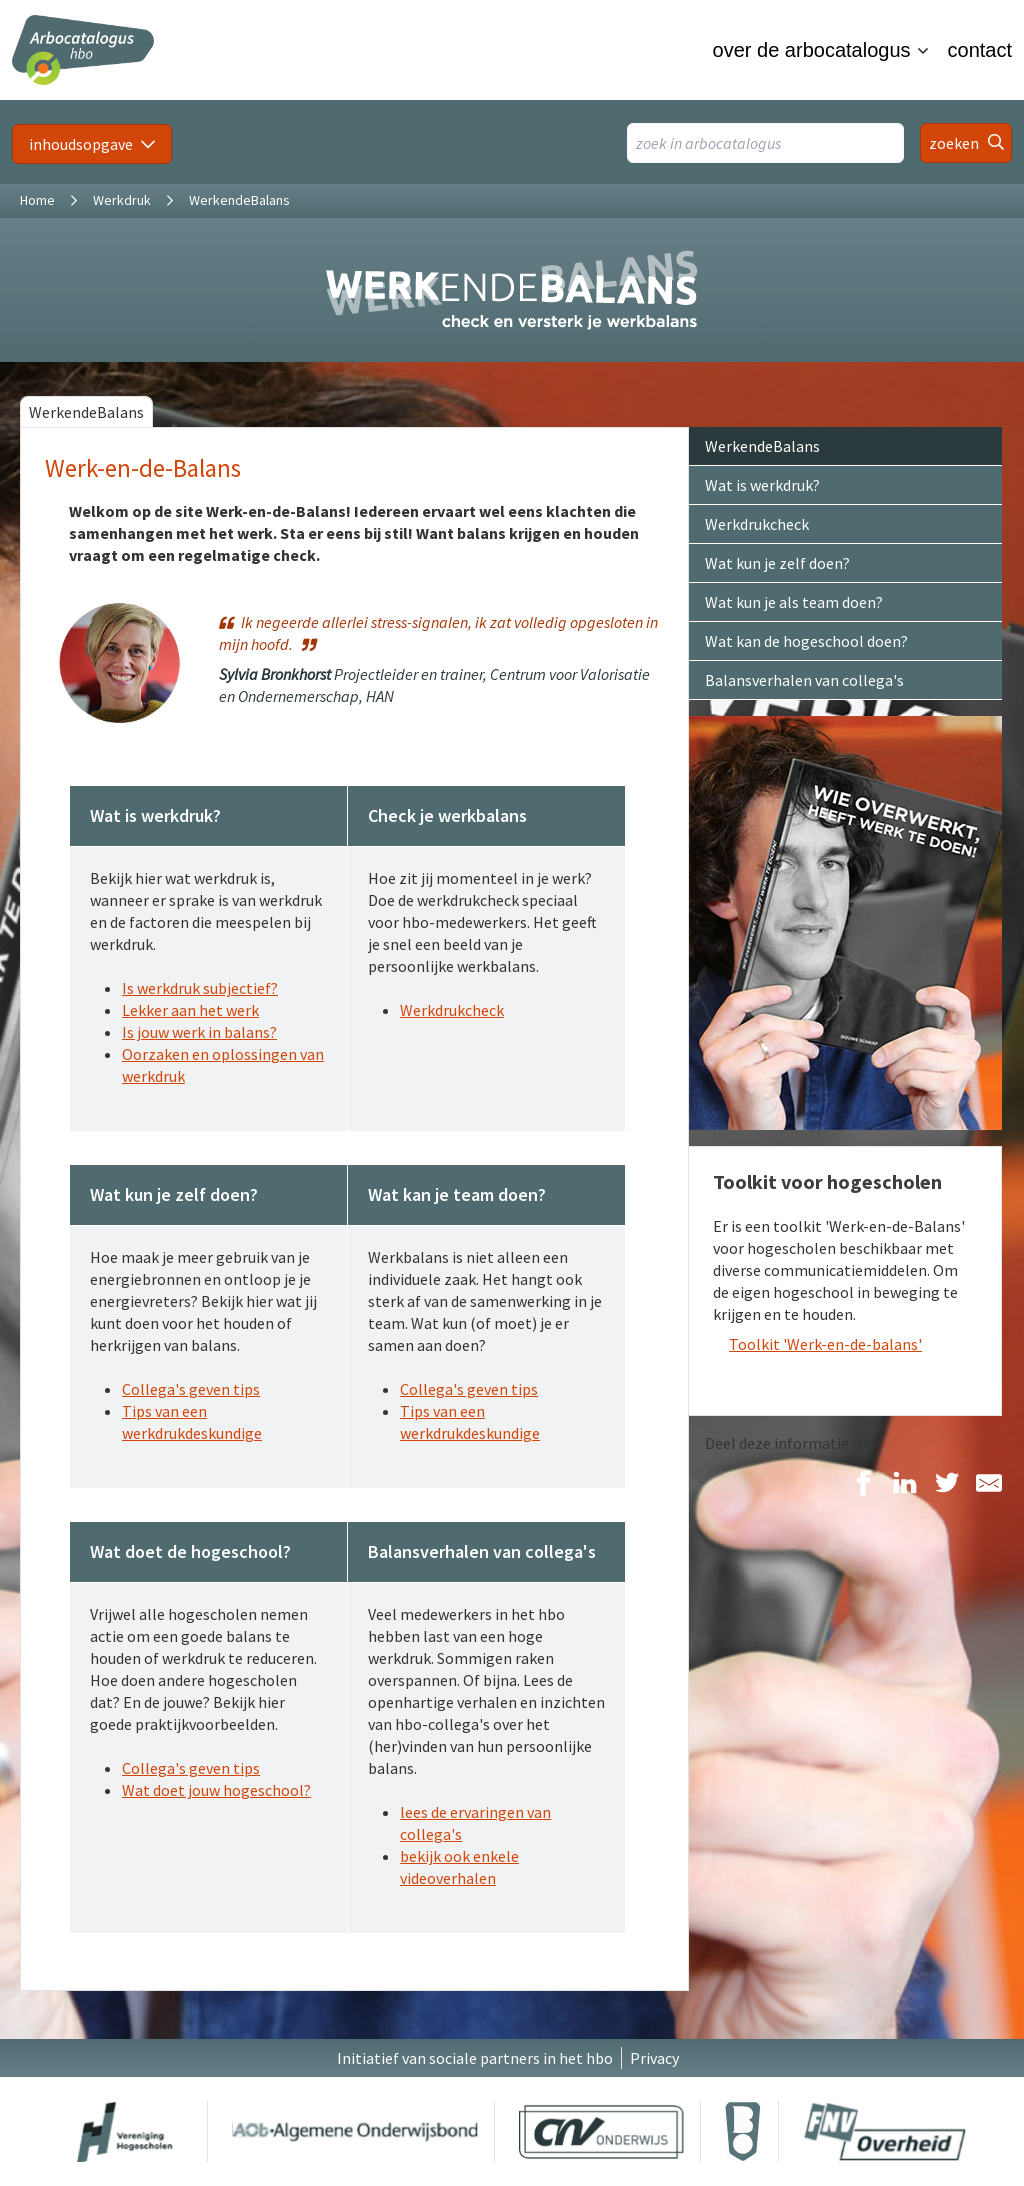  What do you see at coordinates (81, 144) in the screenshot?
I see `inhoudsopgave` at bounding box center [81, 144].